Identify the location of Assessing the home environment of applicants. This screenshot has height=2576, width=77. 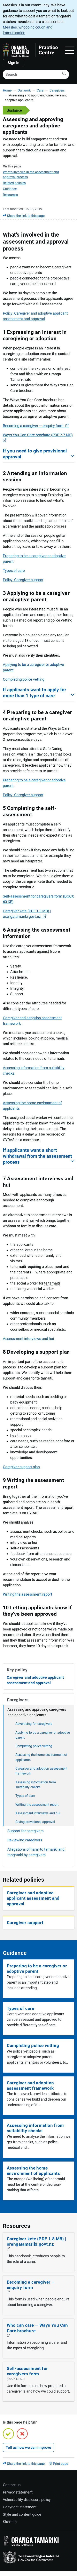
(41, 1757).